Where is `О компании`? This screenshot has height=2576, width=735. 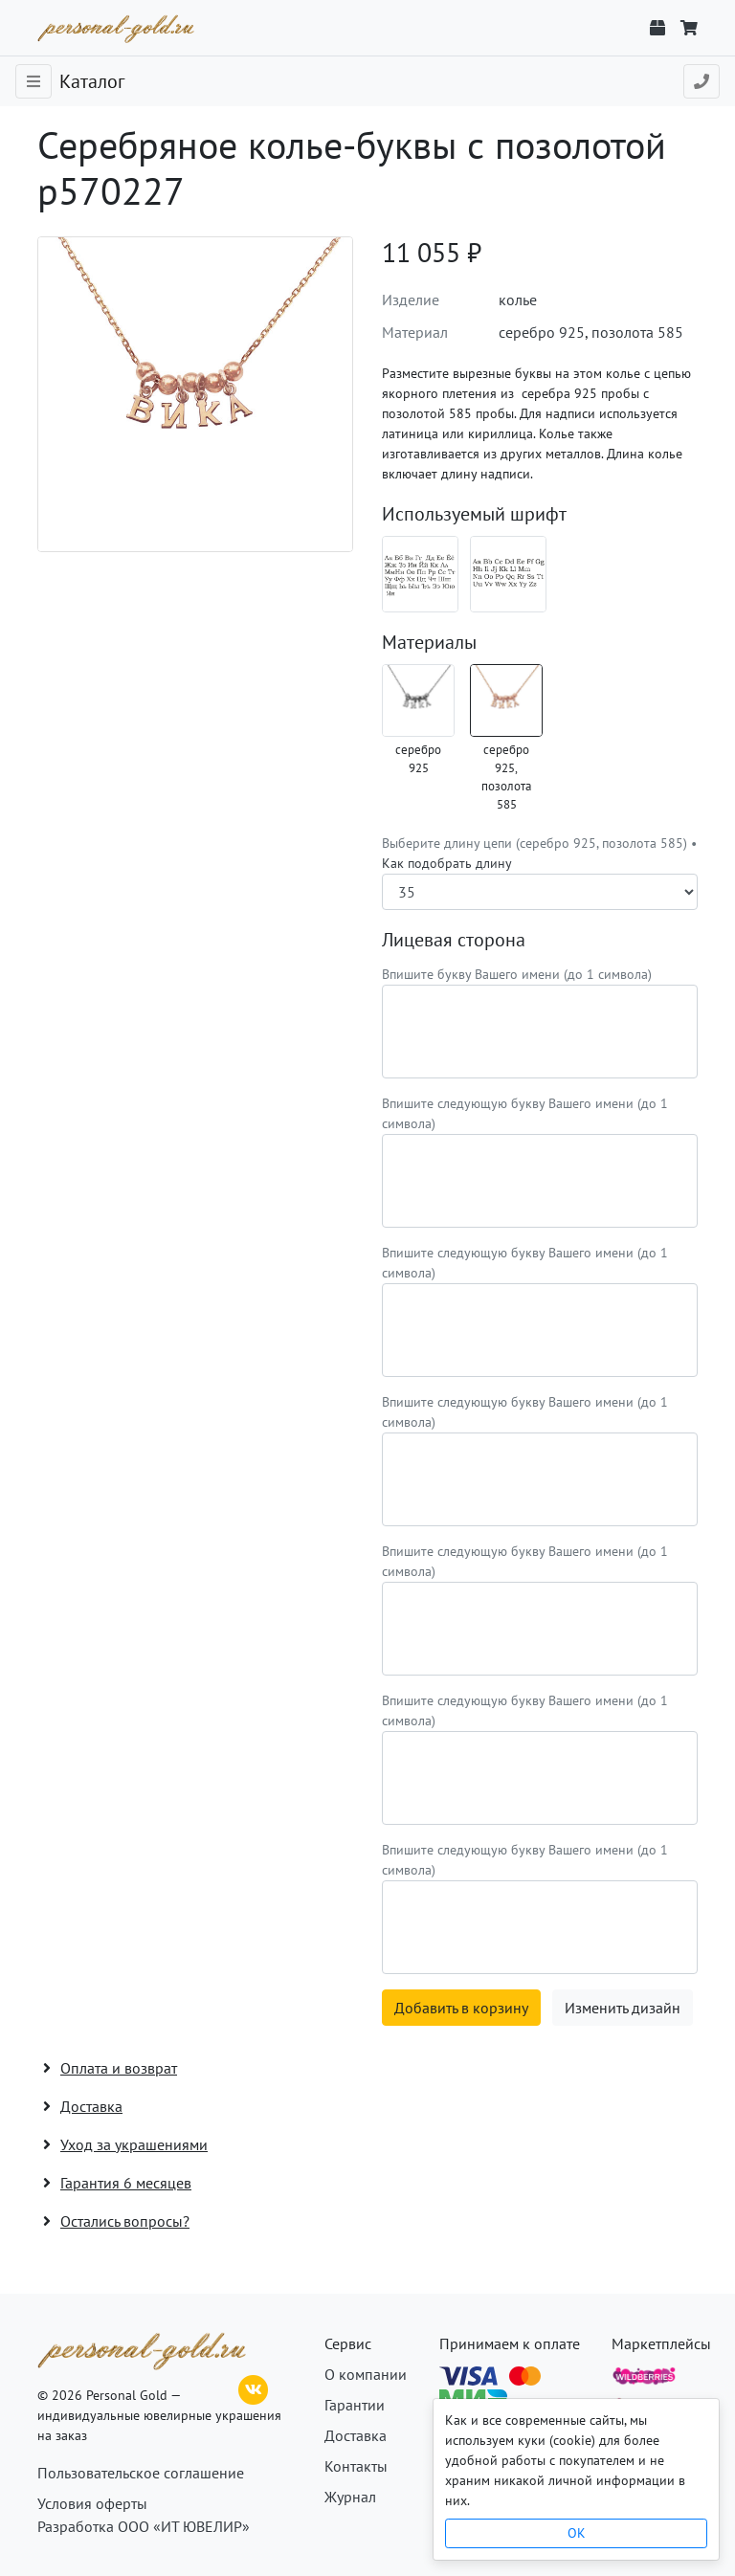
О компании is located at coordinates (365, 2374).